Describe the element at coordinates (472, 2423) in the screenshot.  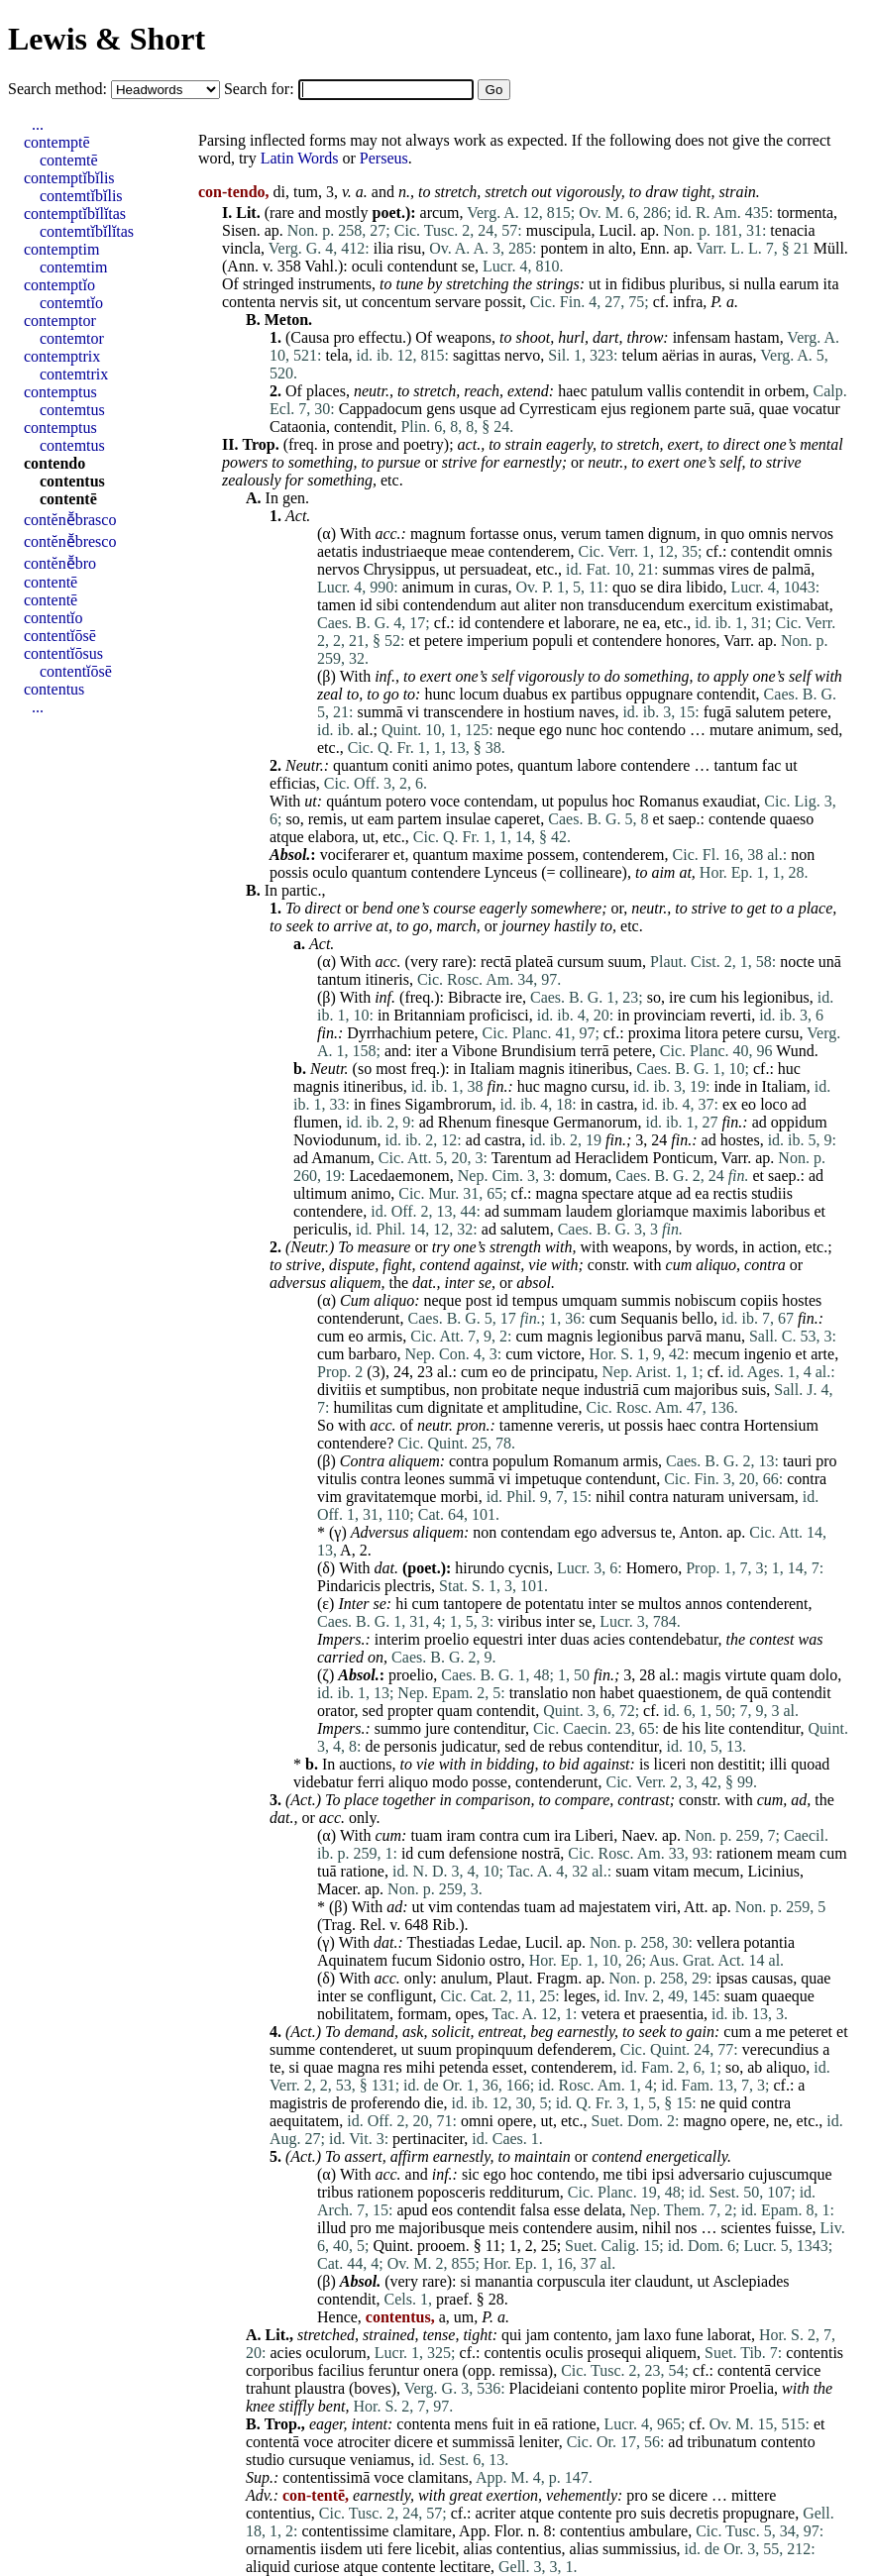
I see `mens` at that location.